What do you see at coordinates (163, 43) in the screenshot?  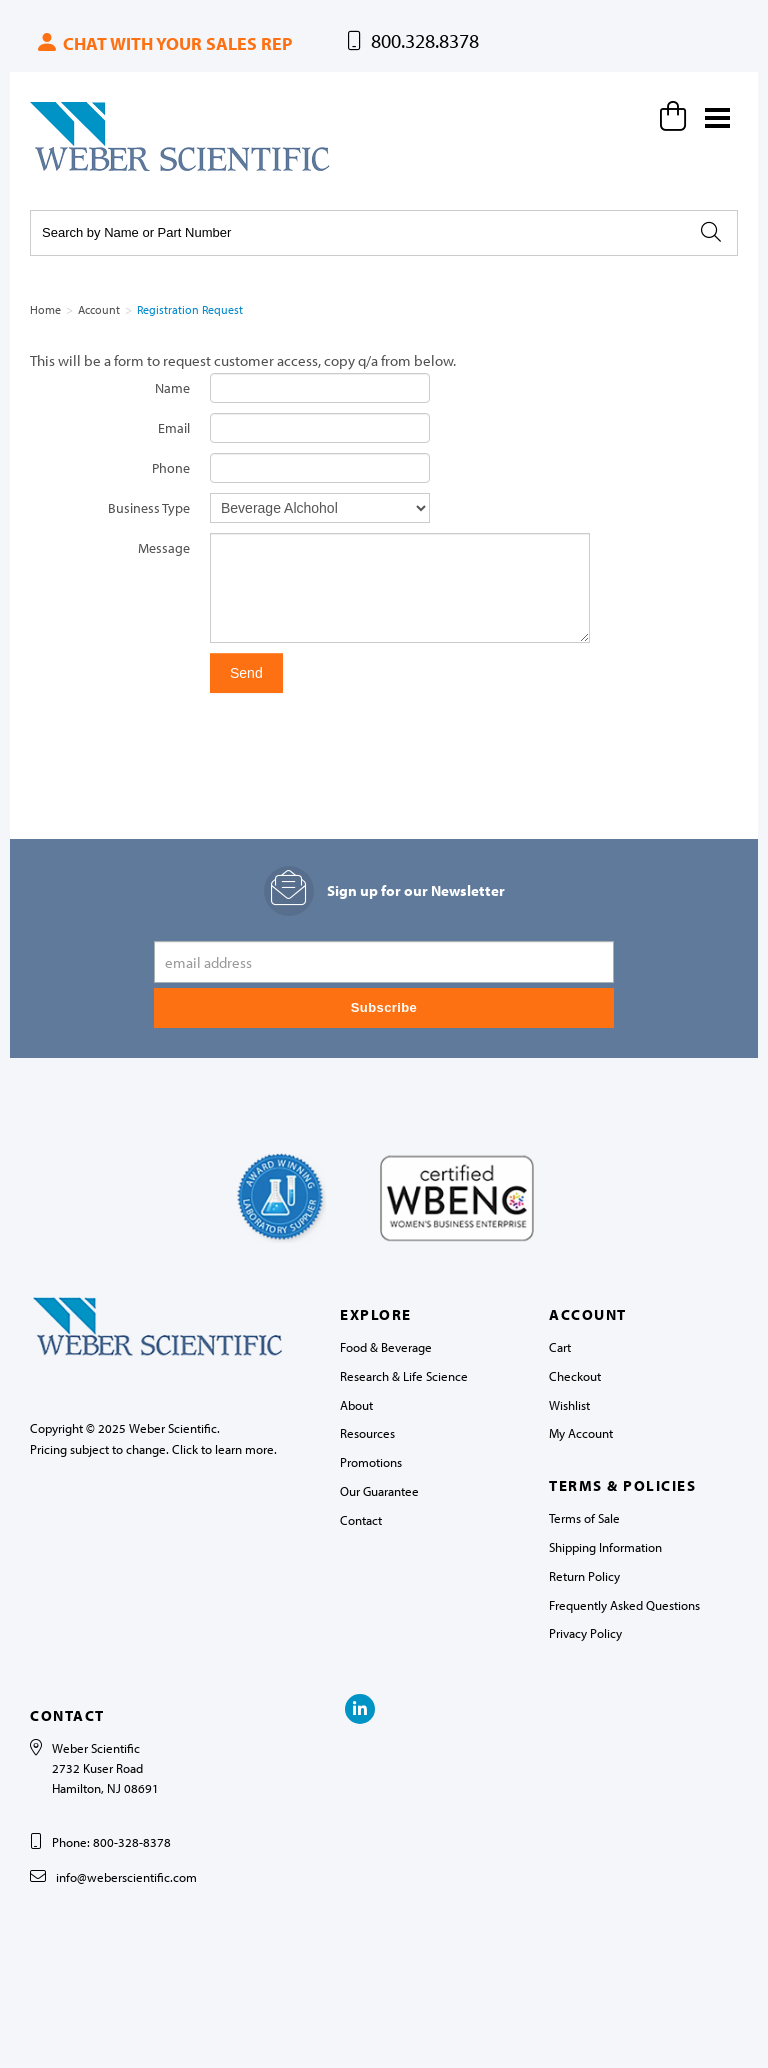 I see `Chat with your sales rep` at bounding box center [163, 43].